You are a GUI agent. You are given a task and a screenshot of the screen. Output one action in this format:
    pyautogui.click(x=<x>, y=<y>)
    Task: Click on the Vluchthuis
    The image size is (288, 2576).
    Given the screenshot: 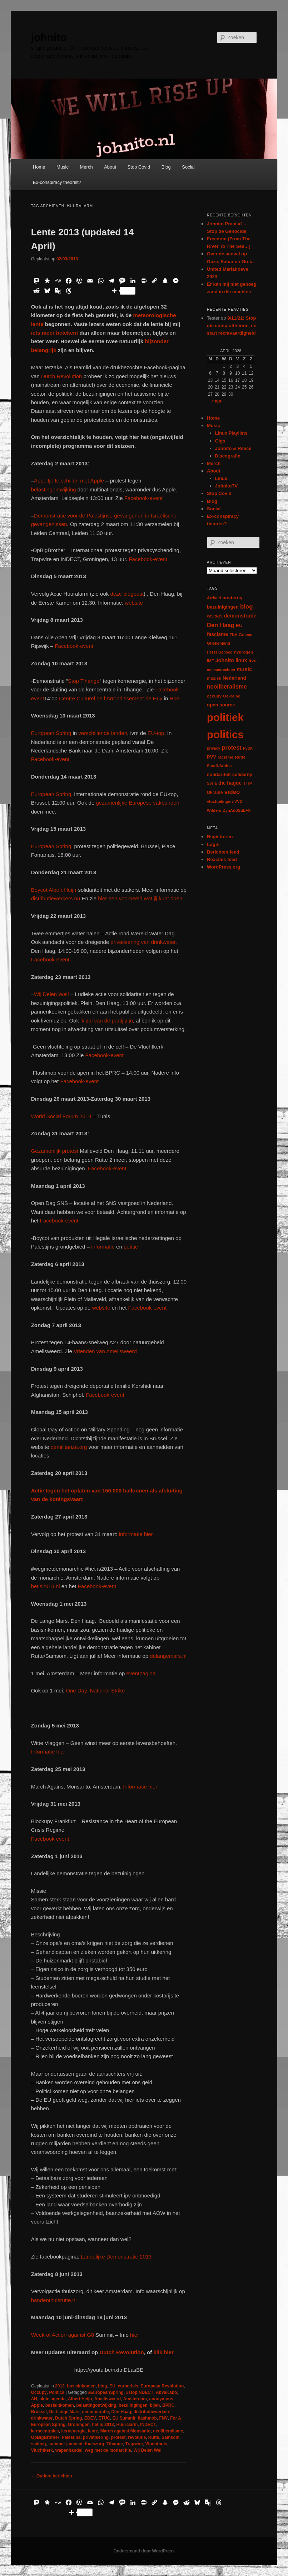 What is the action you would take?
    pyautogui.click(x=156, y=2443)
    